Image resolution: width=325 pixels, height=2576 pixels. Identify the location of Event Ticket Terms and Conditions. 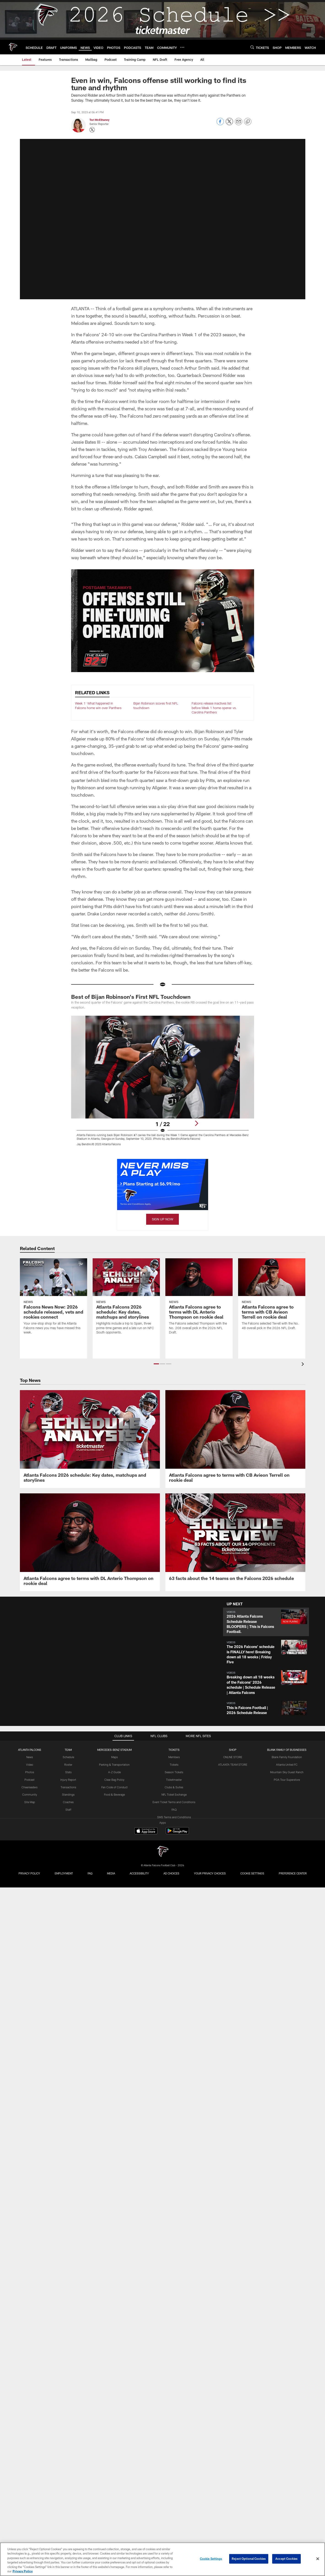
(174, 1783).